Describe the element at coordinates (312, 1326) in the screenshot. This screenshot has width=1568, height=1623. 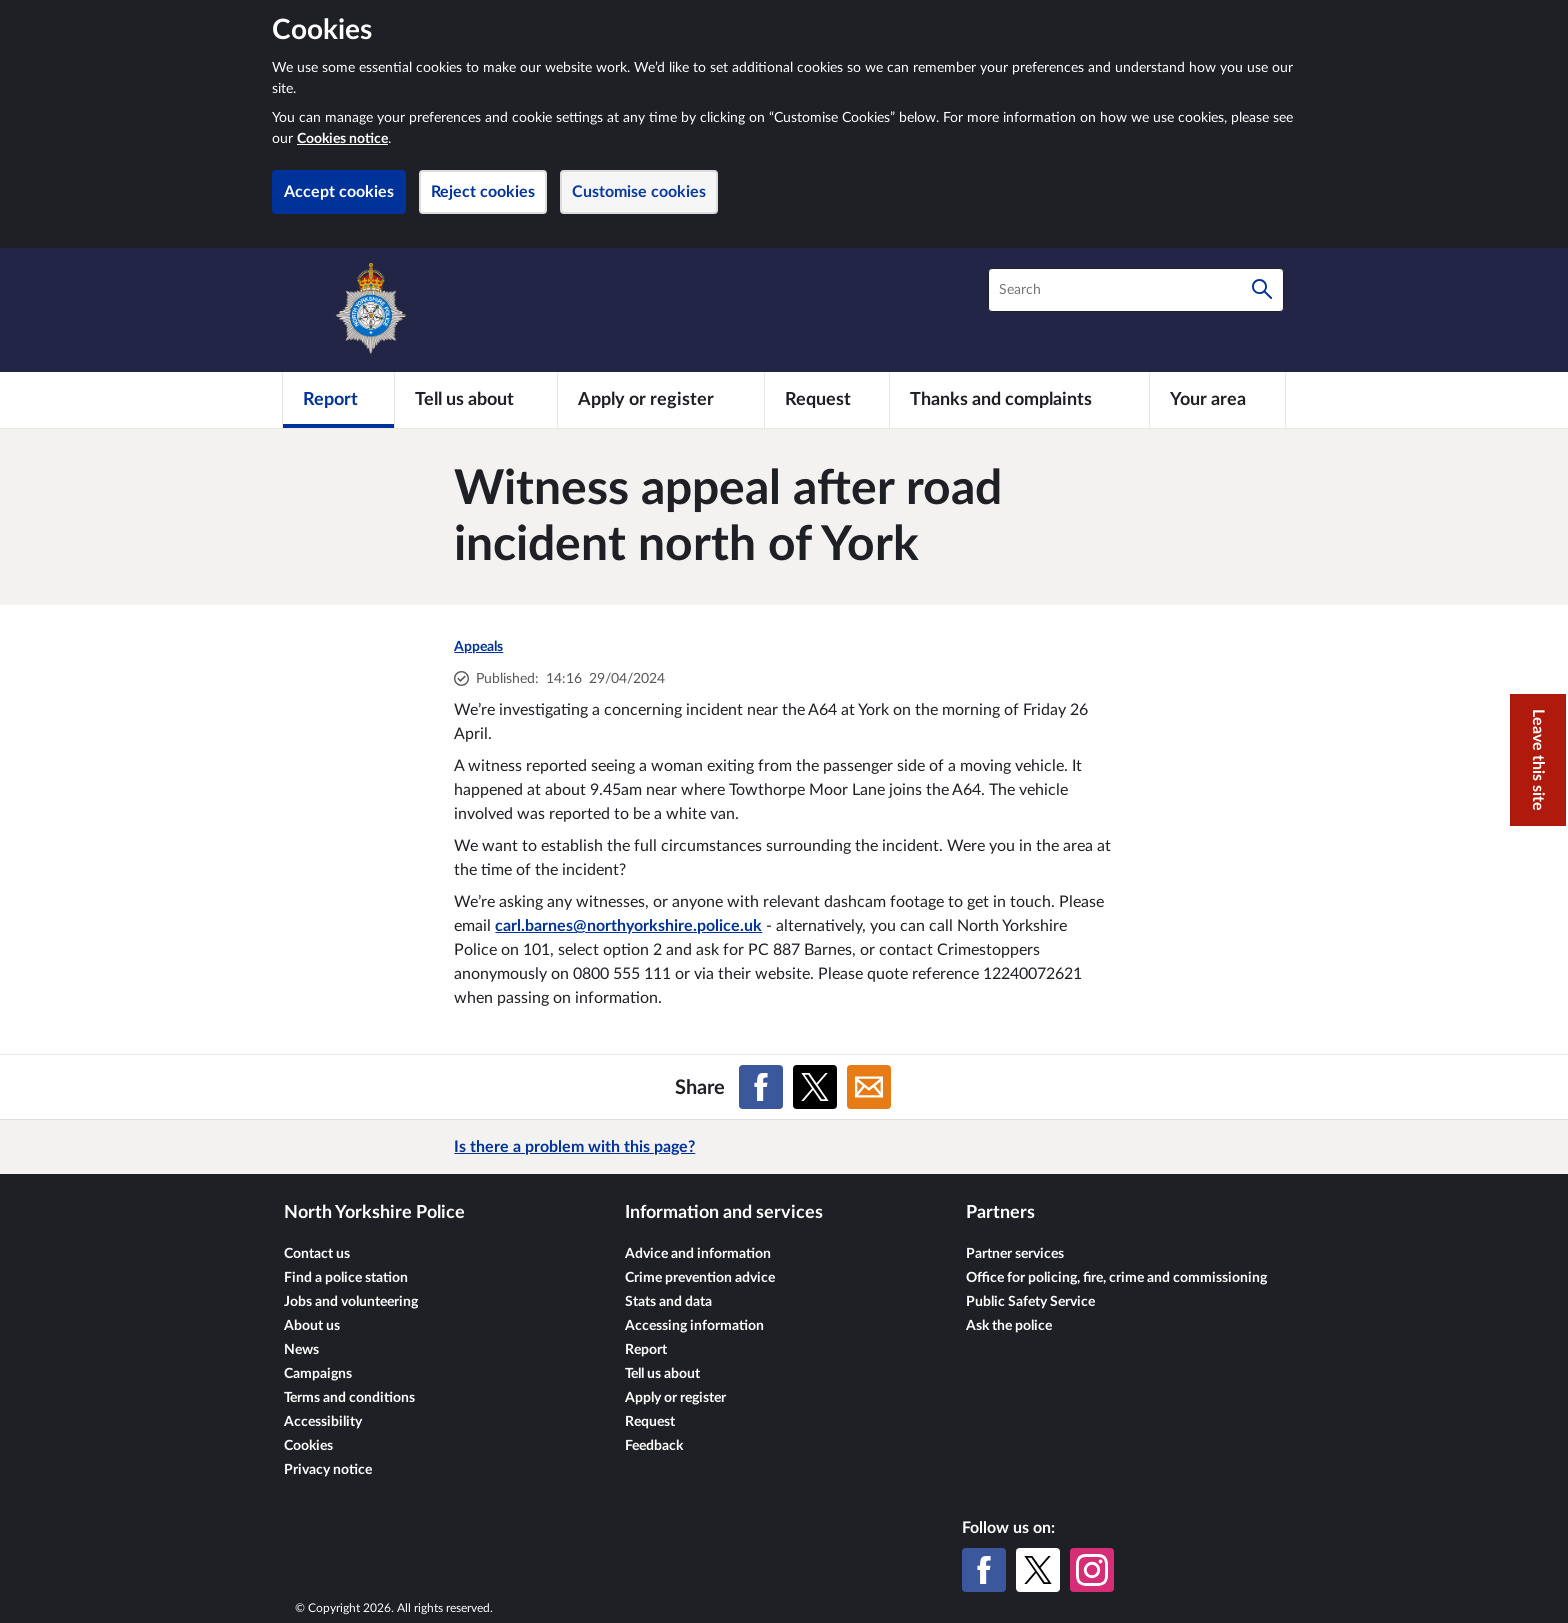
I see `About us` at that location.